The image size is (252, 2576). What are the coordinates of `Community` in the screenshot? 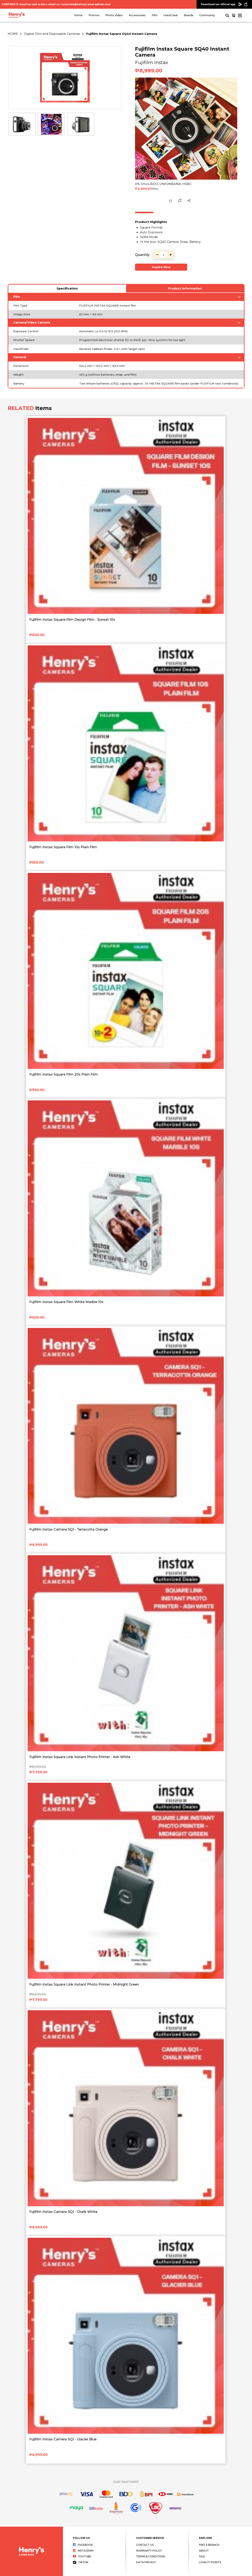 It's located at (207, 15).